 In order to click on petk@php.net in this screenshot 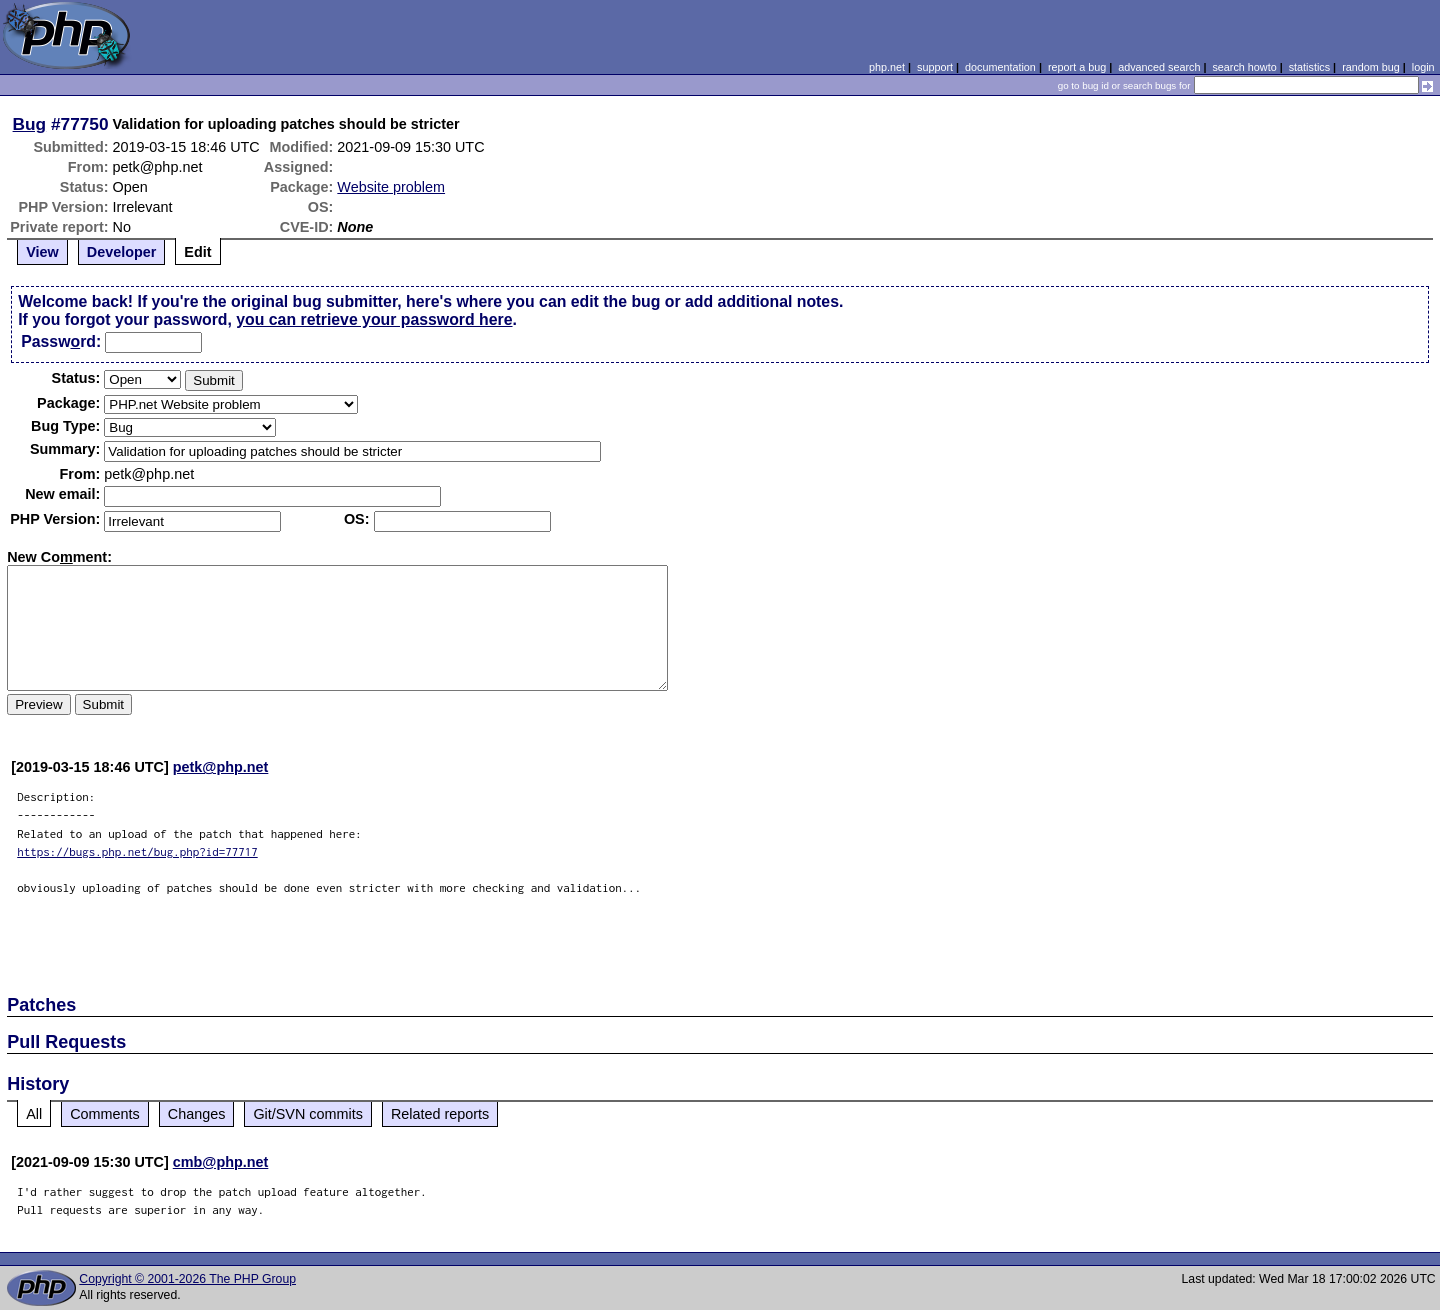, I will do `click(221, 767)`.